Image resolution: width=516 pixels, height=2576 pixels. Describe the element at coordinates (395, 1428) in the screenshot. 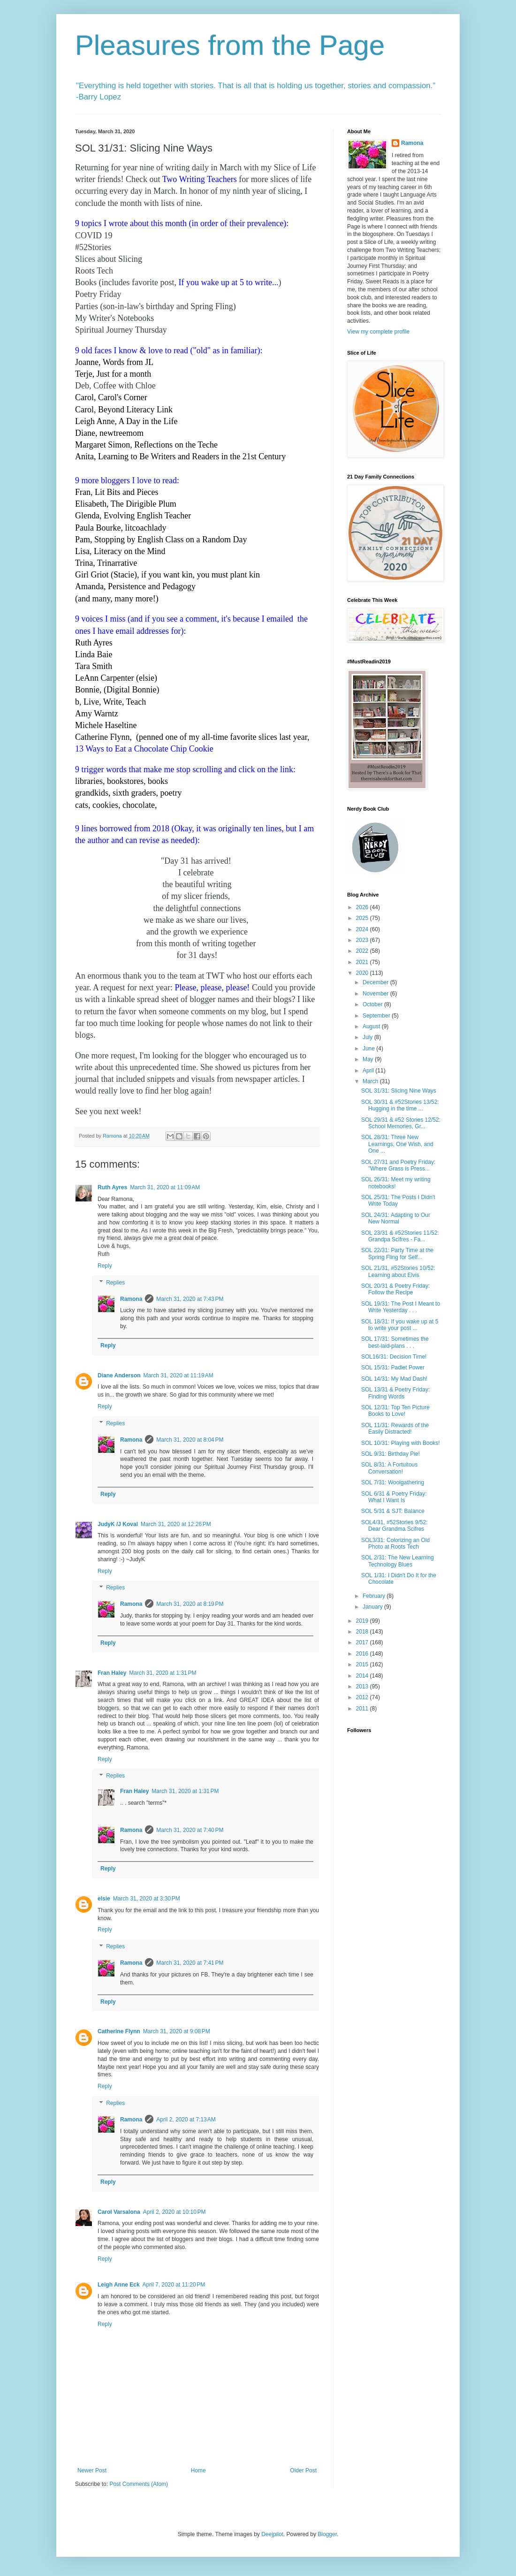

I see `SOL 11/31: Rewards of the Easily Distracted!` at that location.